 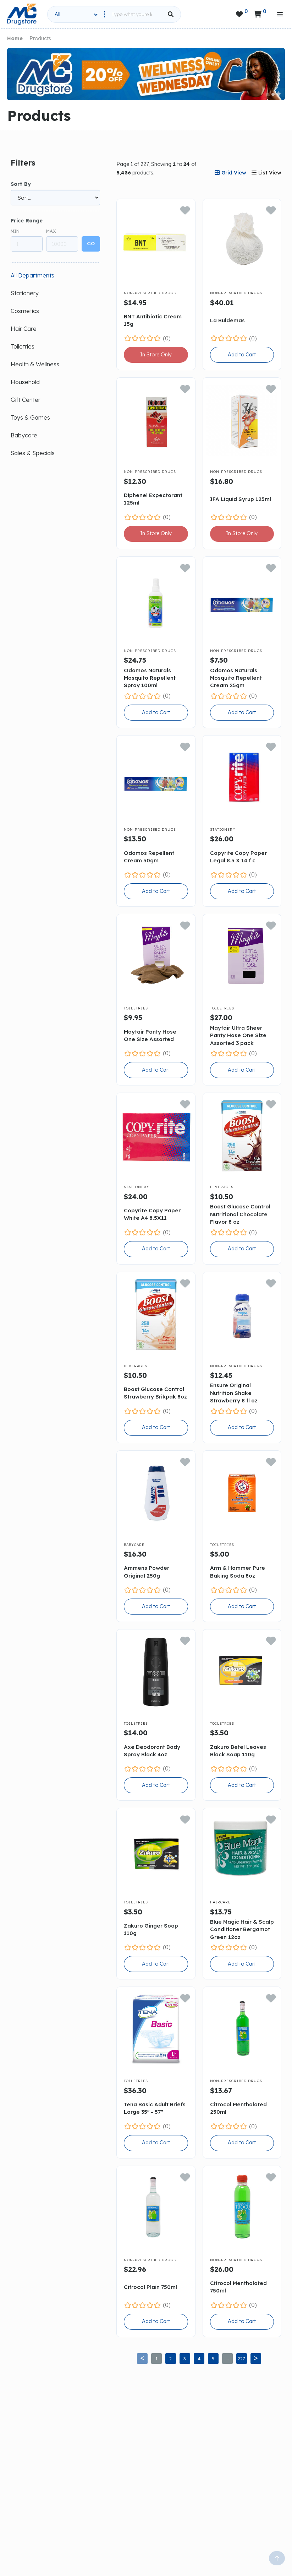 What do you see at coordinates (241, 2358) in the screenshot?
I see `227` at bounding box center [241, 2358].